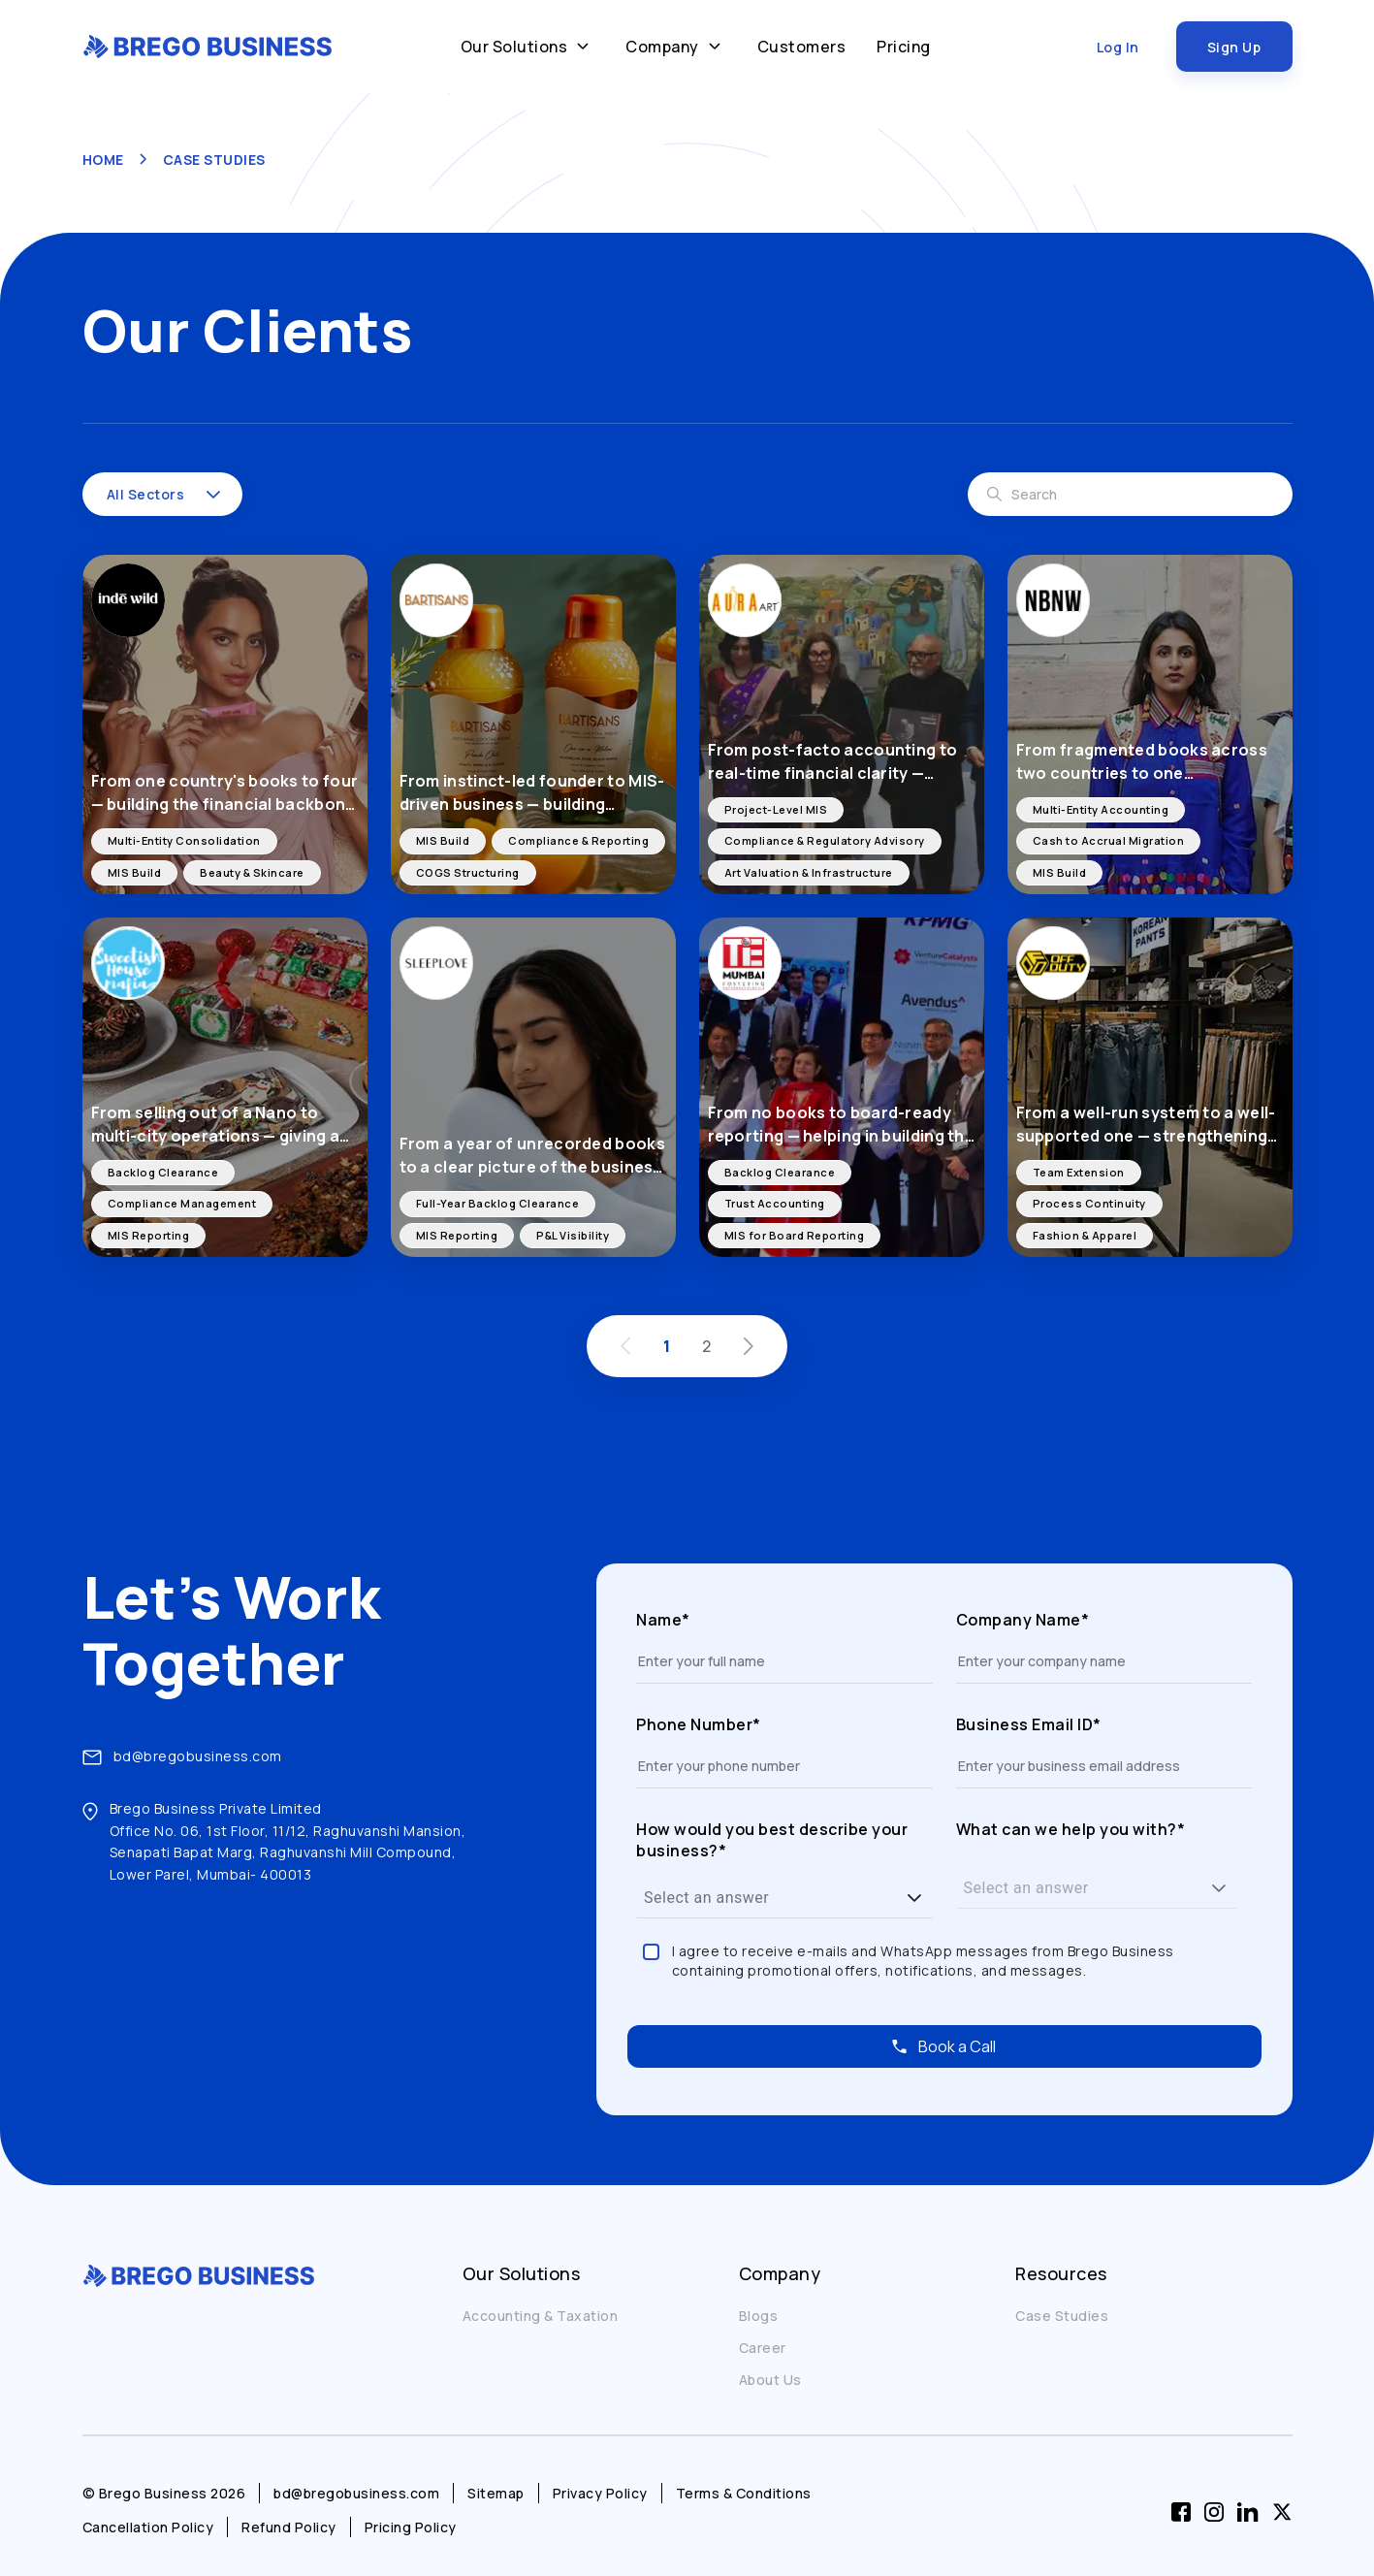 This screenshot has width=1374, height=2576. I want to click on Blogs, so click(759, 2315).